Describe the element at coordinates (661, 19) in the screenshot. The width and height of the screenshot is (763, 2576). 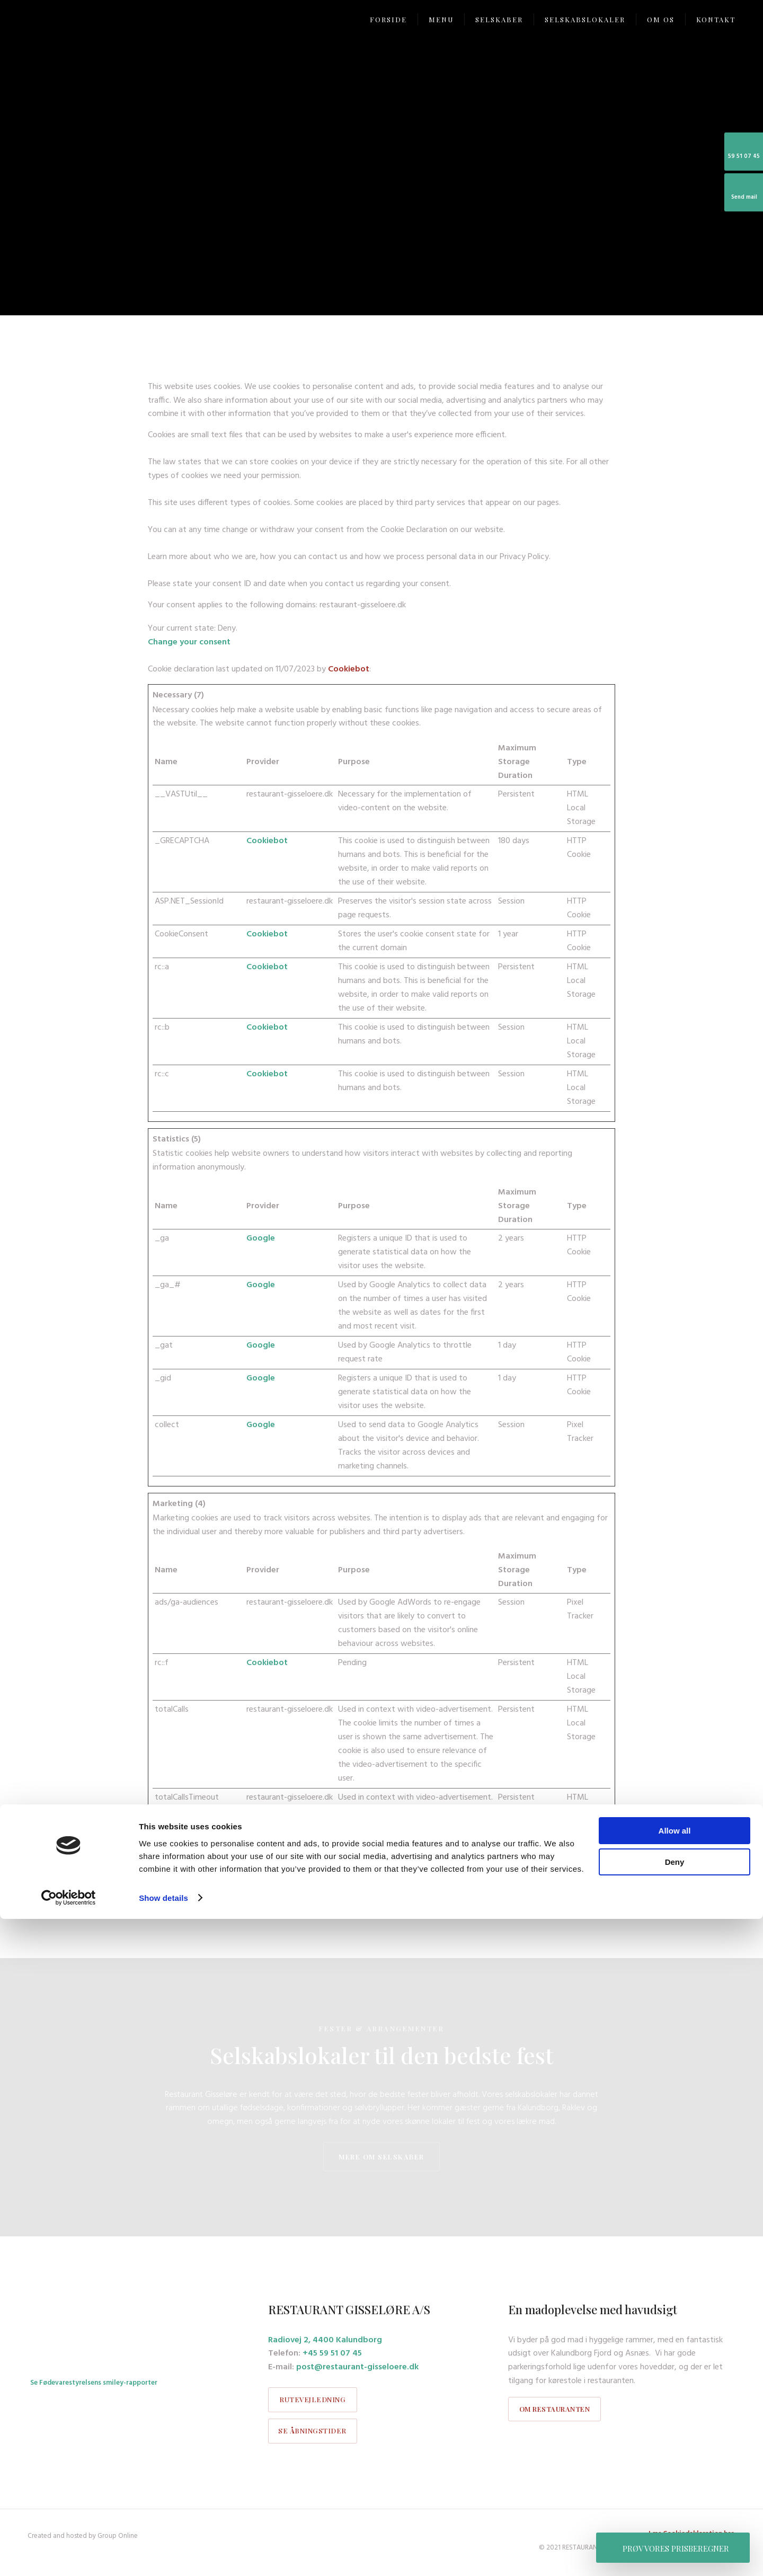
I see `Om os` at that location.